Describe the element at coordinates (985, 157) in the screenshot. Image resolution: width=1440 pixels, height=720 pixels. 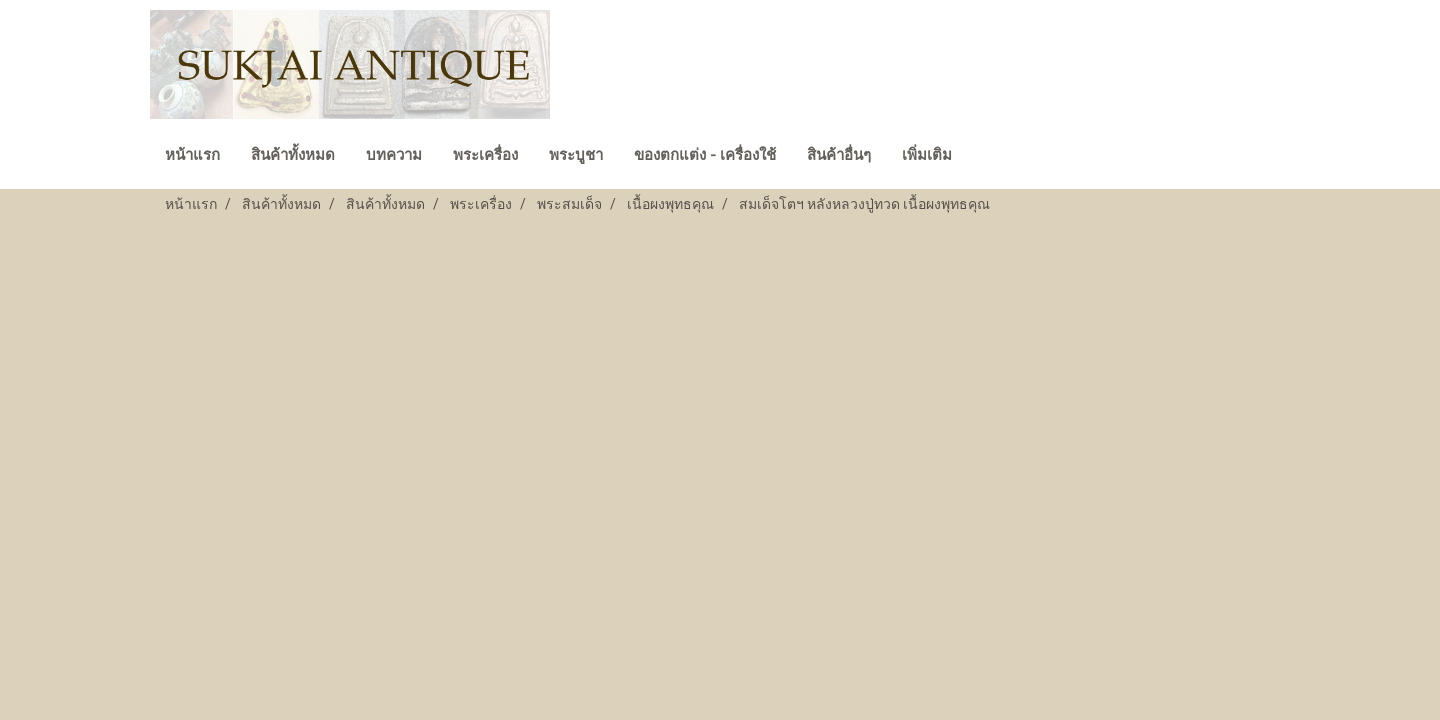
I see `[button]` at that location.